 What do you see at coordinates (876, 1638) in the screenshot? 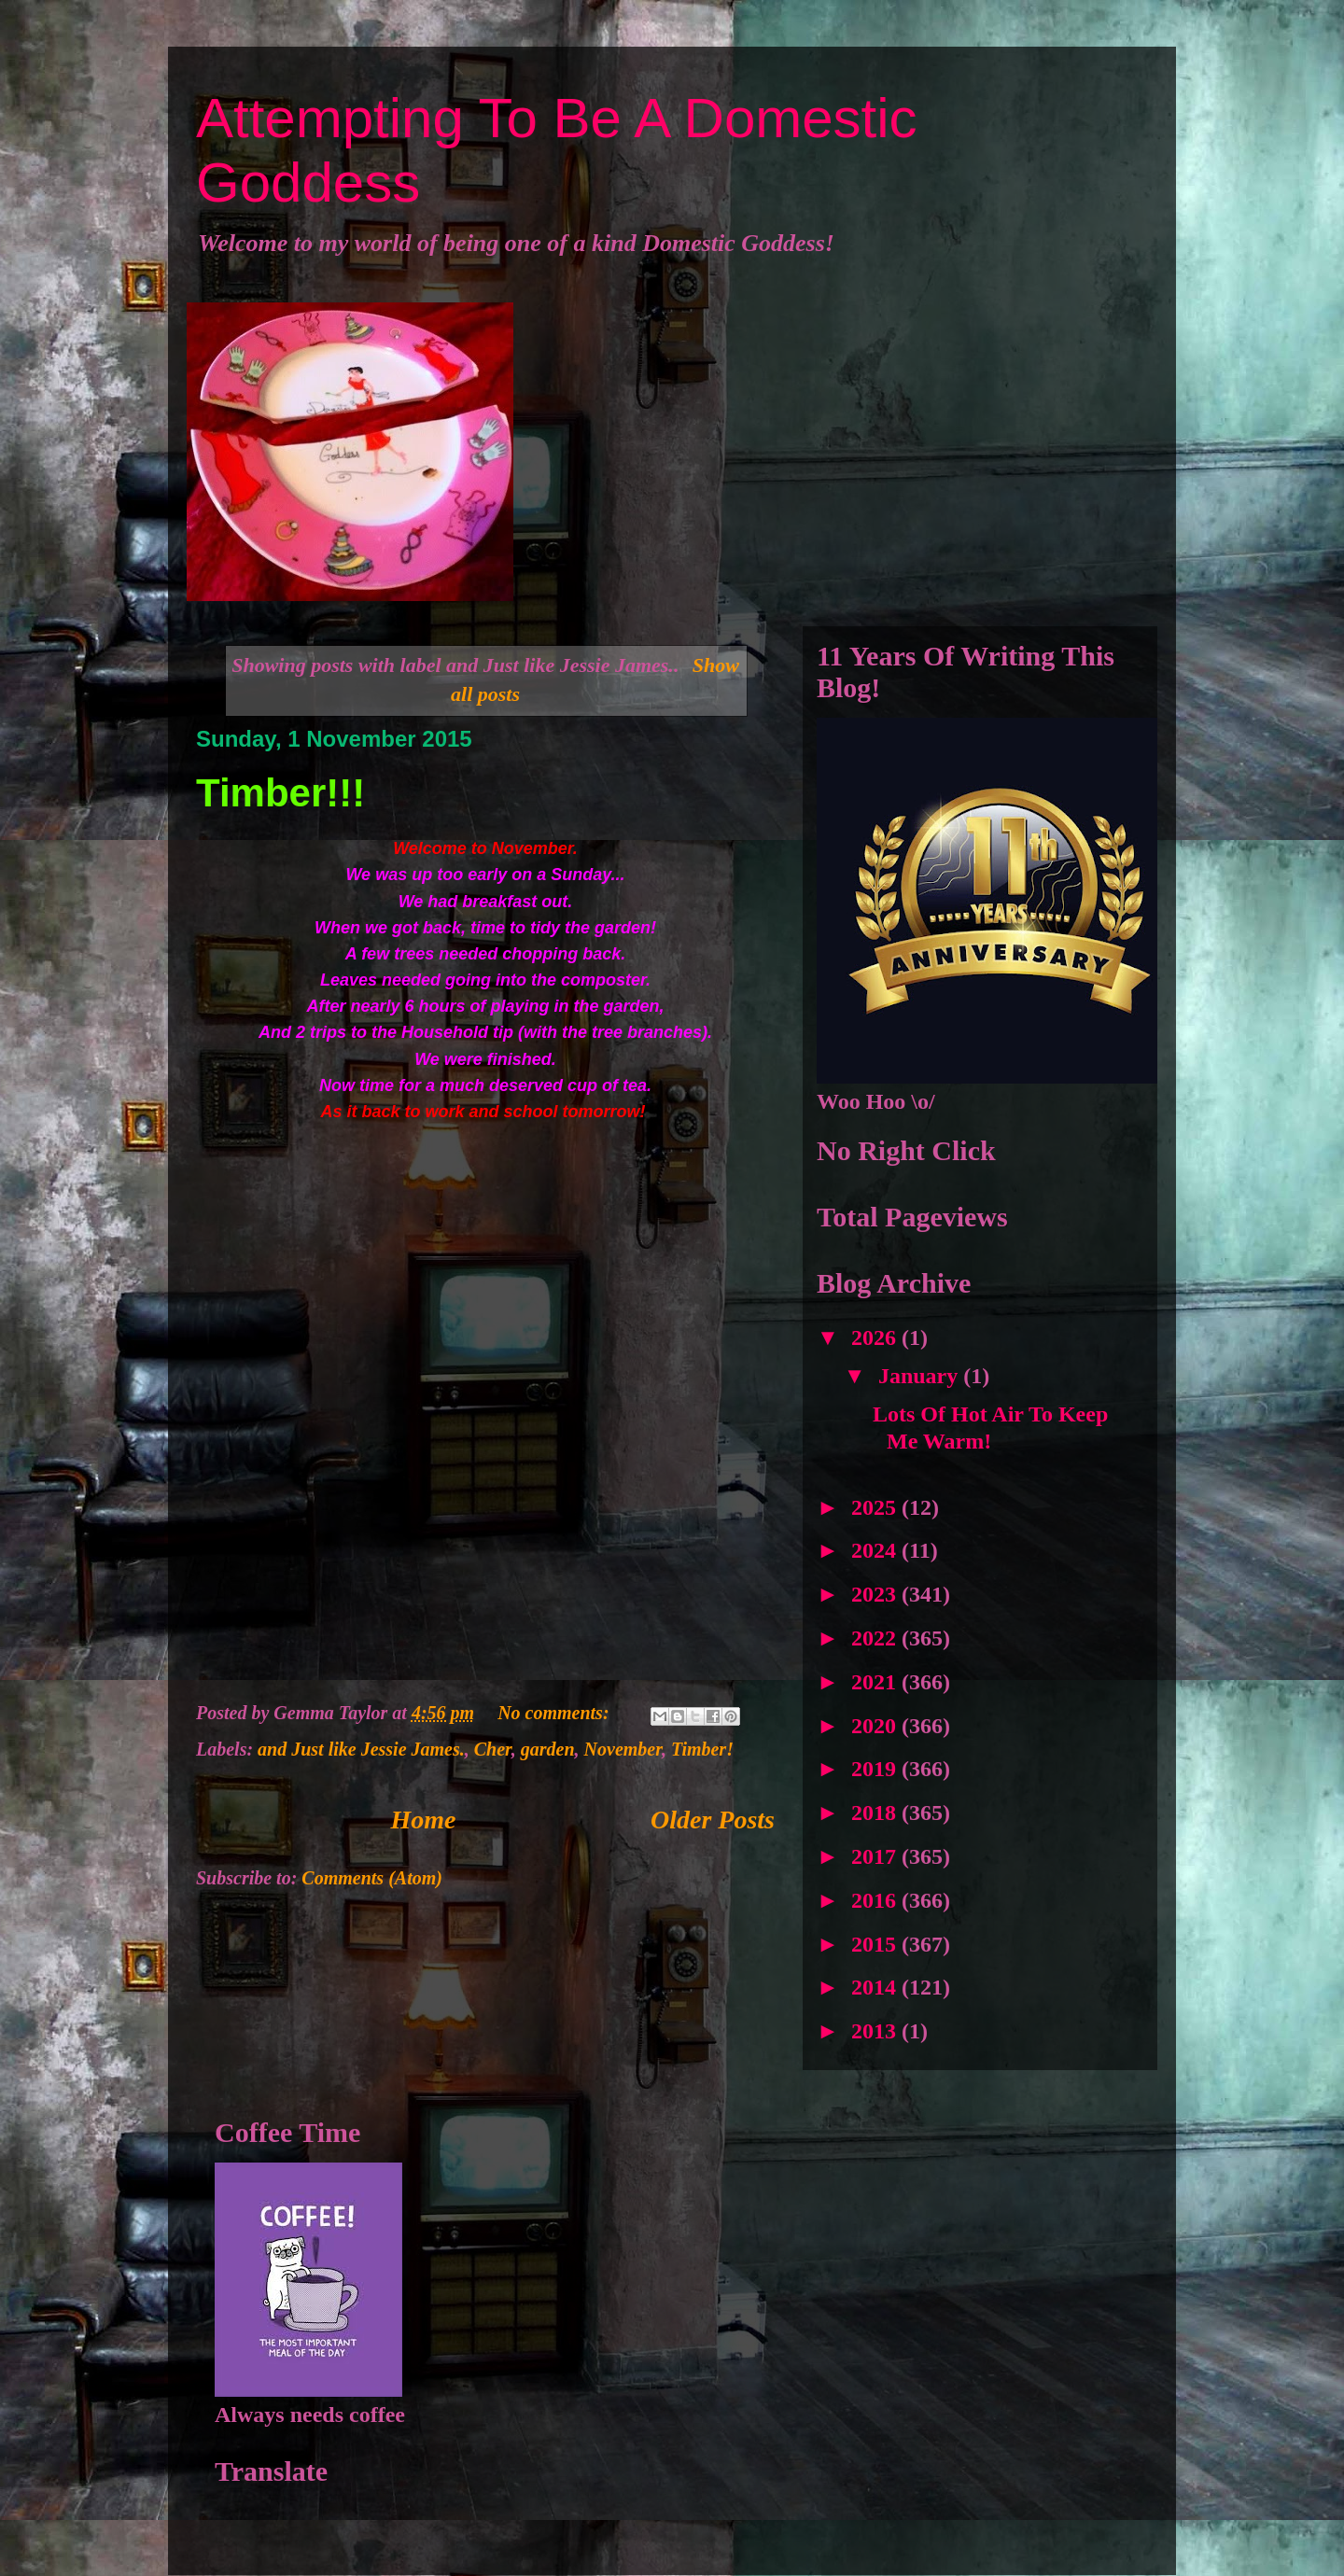
I see `2022` at bounding box center [876, 1638].